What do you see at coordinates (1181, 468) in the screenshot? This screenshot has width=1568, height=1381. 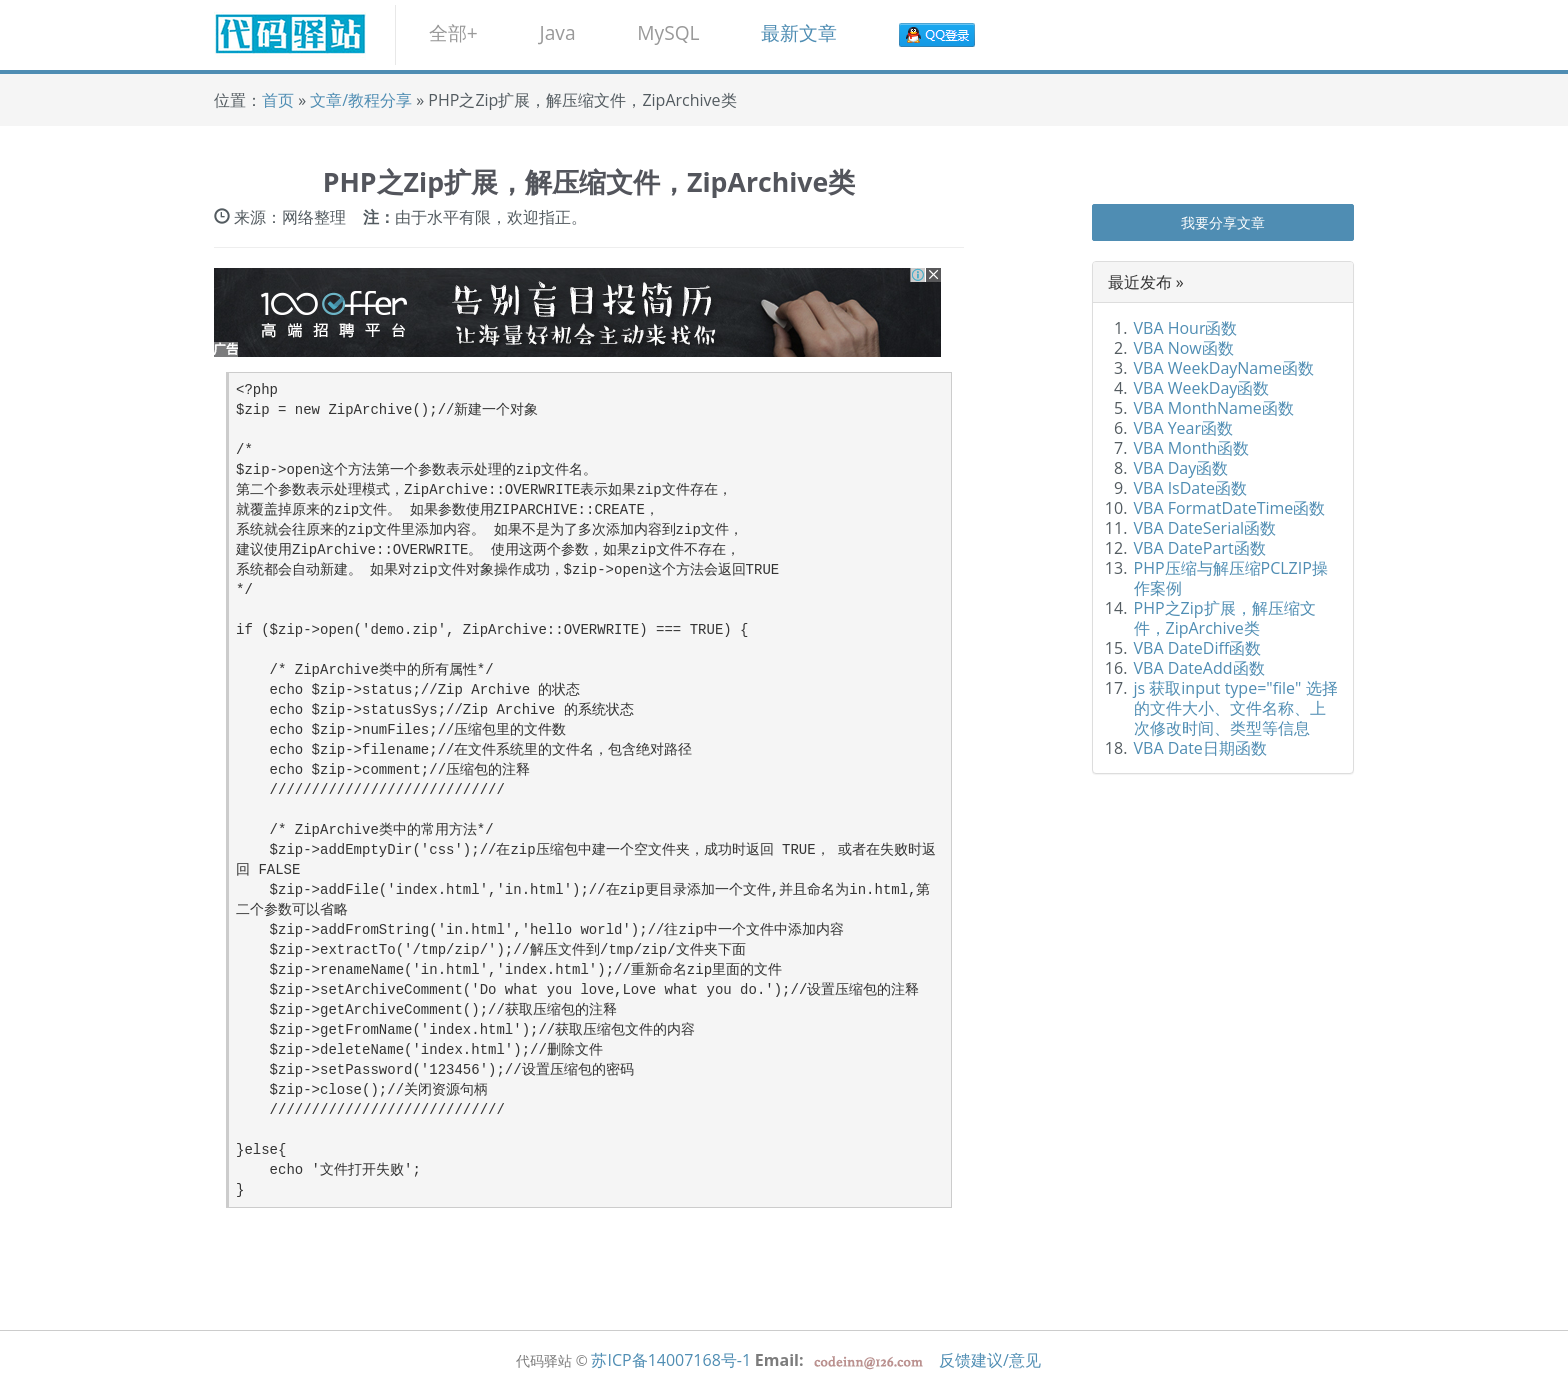 I see `VBA Day函数` at bounding box center [1181, 468].